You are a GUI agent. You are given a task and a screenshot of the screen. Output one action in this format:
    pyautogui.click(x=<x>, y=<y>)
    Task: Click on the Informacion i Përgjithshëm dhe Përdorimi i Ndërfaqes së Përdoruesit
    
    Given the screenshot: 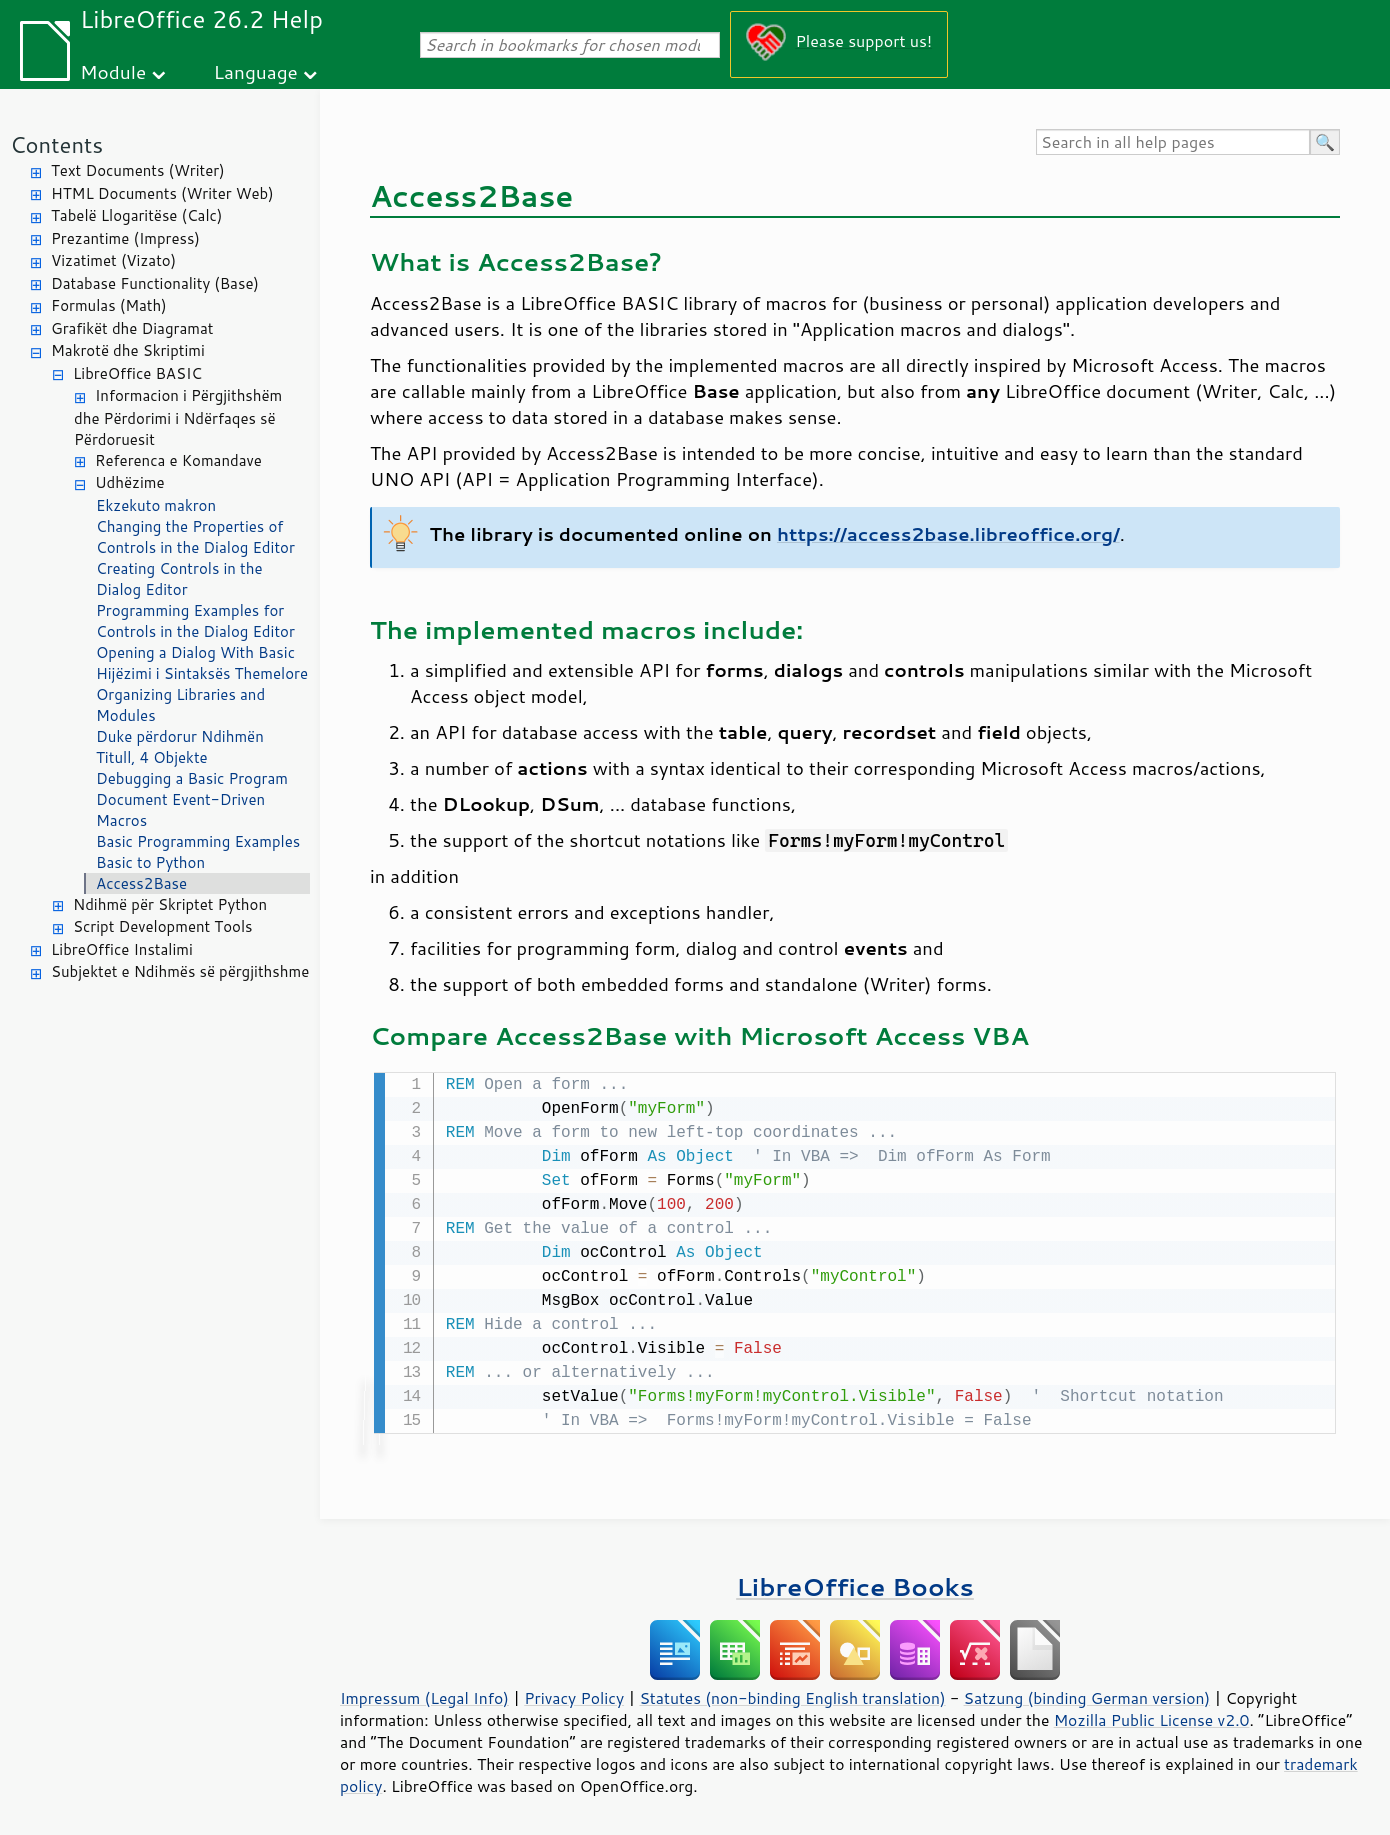 What is the action you would take?
    pyautogui.click(x=178, y=417)
    